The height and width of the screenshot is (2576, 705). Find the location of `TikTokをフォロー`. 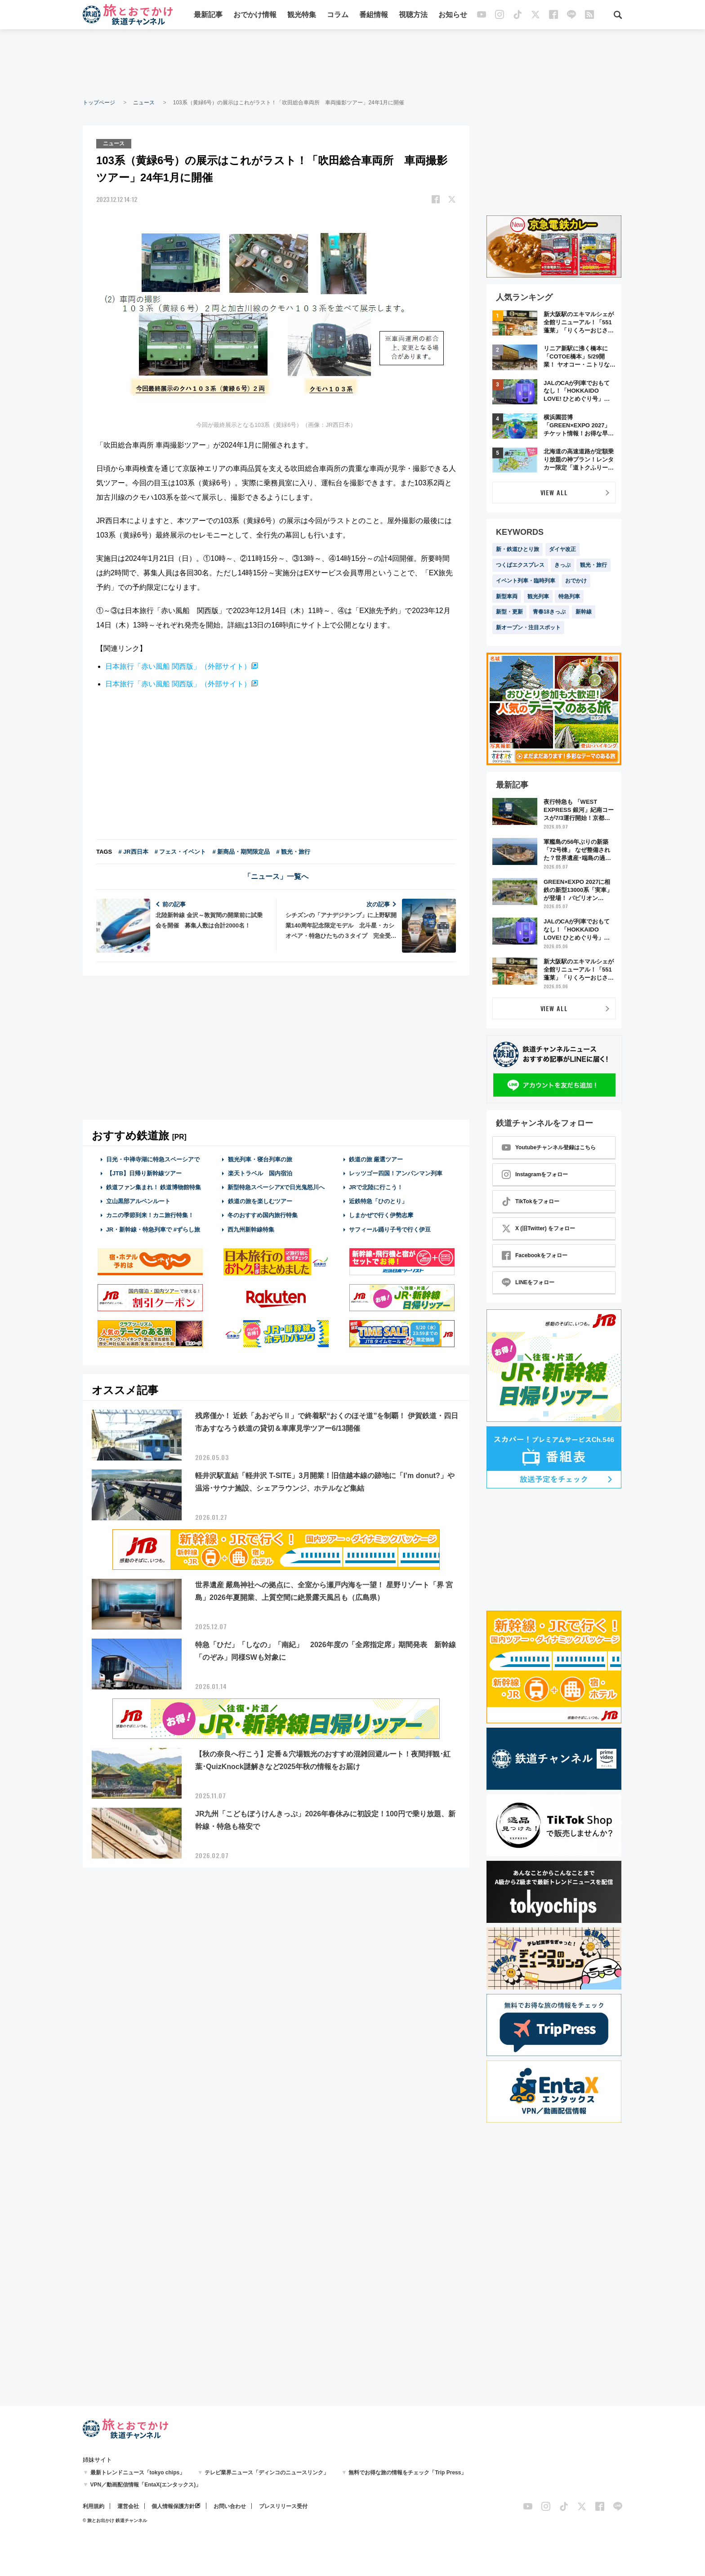

TikTokをフォロー is located at coordinates (530, 1201).